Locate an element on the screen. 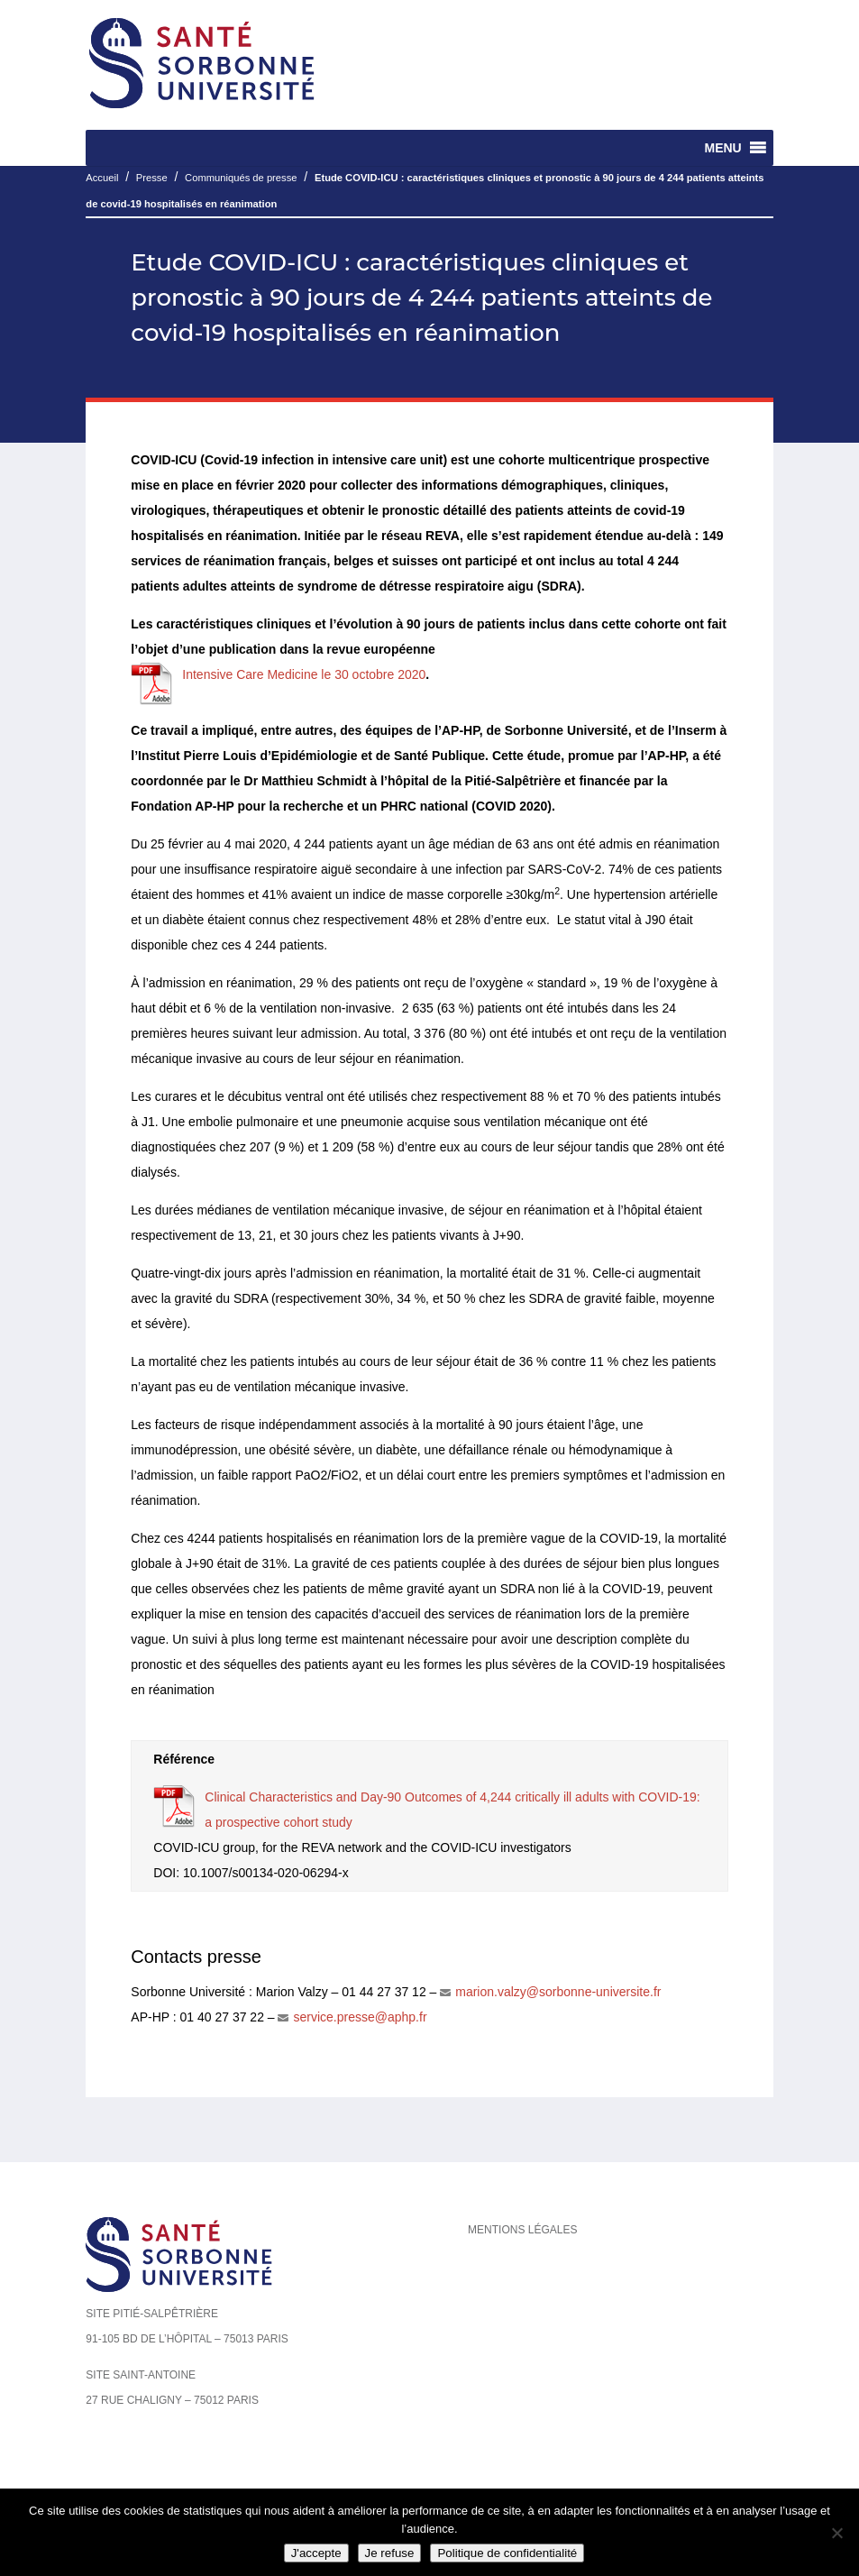 Image resolution: width=859 pixels, height=2576 pixels. Clinical Characteristics and Day-90 Outcomes of 4,244 critically ill adults with COVID-19: a prospective cohort study is located at coordinates (452, 1809).